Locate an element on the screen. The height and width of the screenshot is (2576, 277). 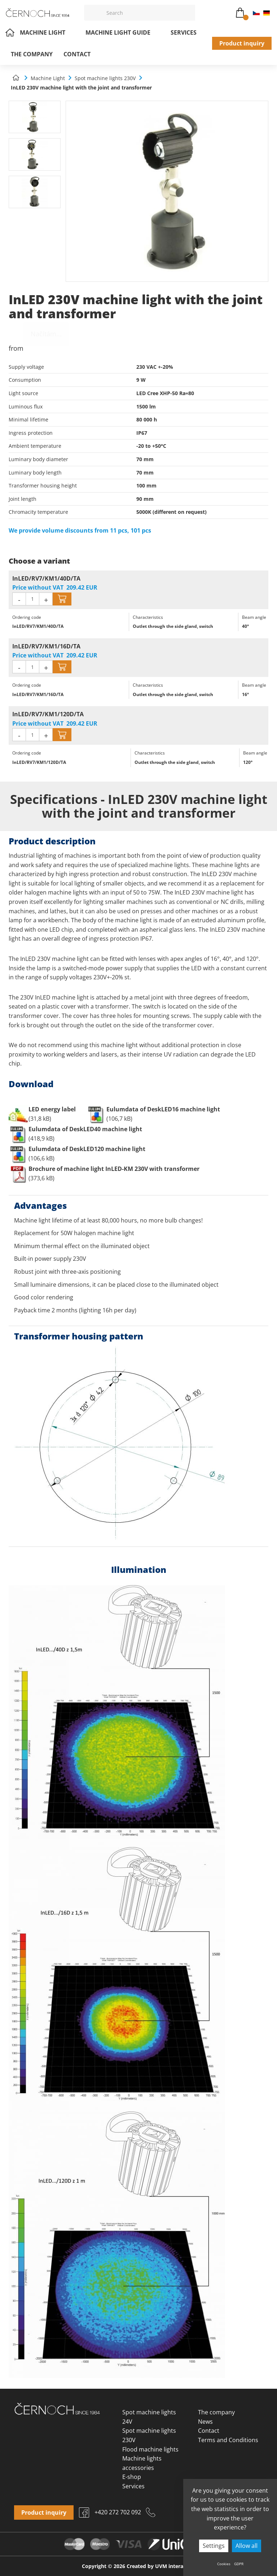
UVM interactive is located at coordinates (175, 2566).